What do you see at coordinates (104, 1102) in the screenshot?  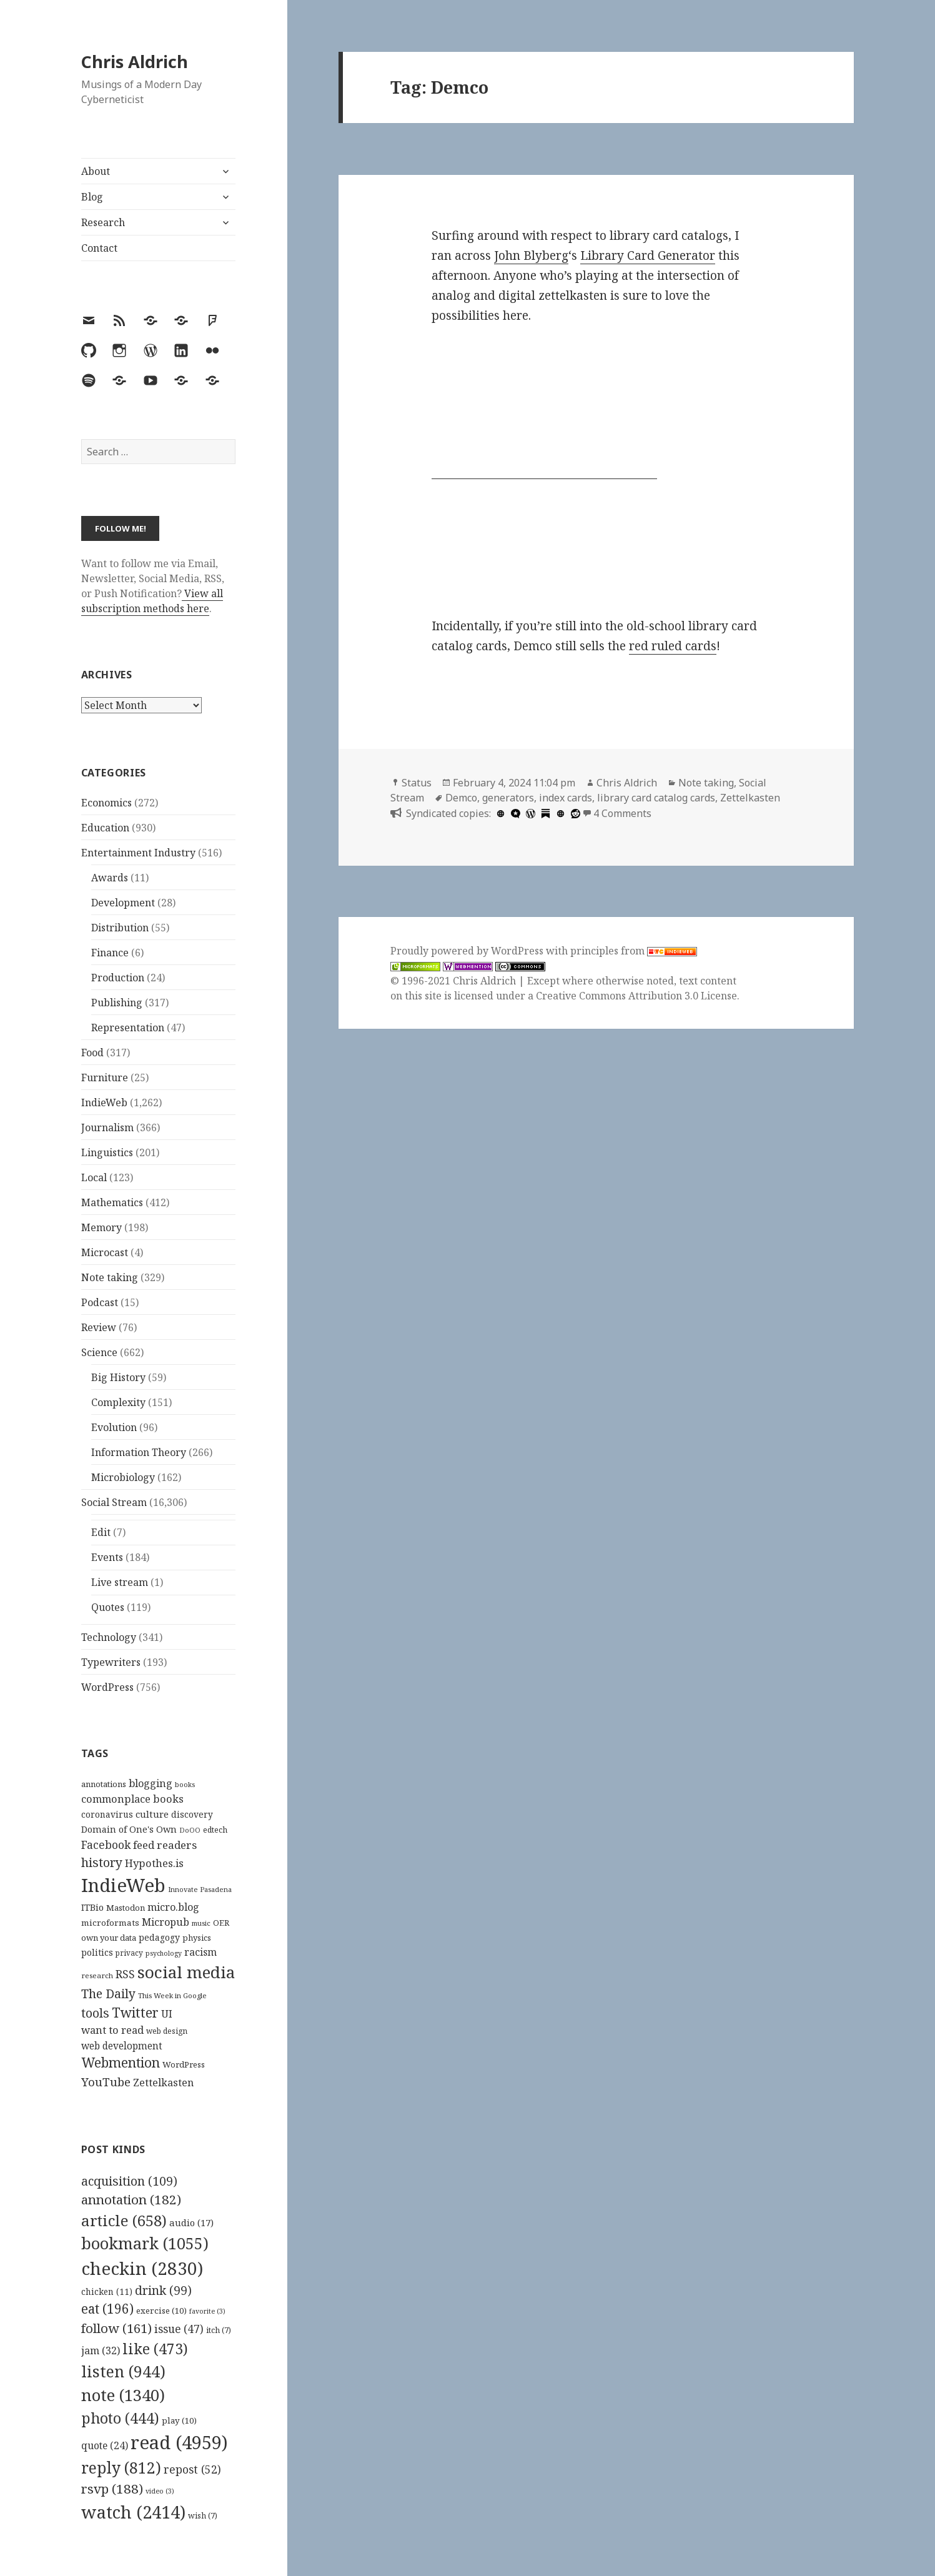 I see `IndieWeb` at bounding box center [104, 1102].